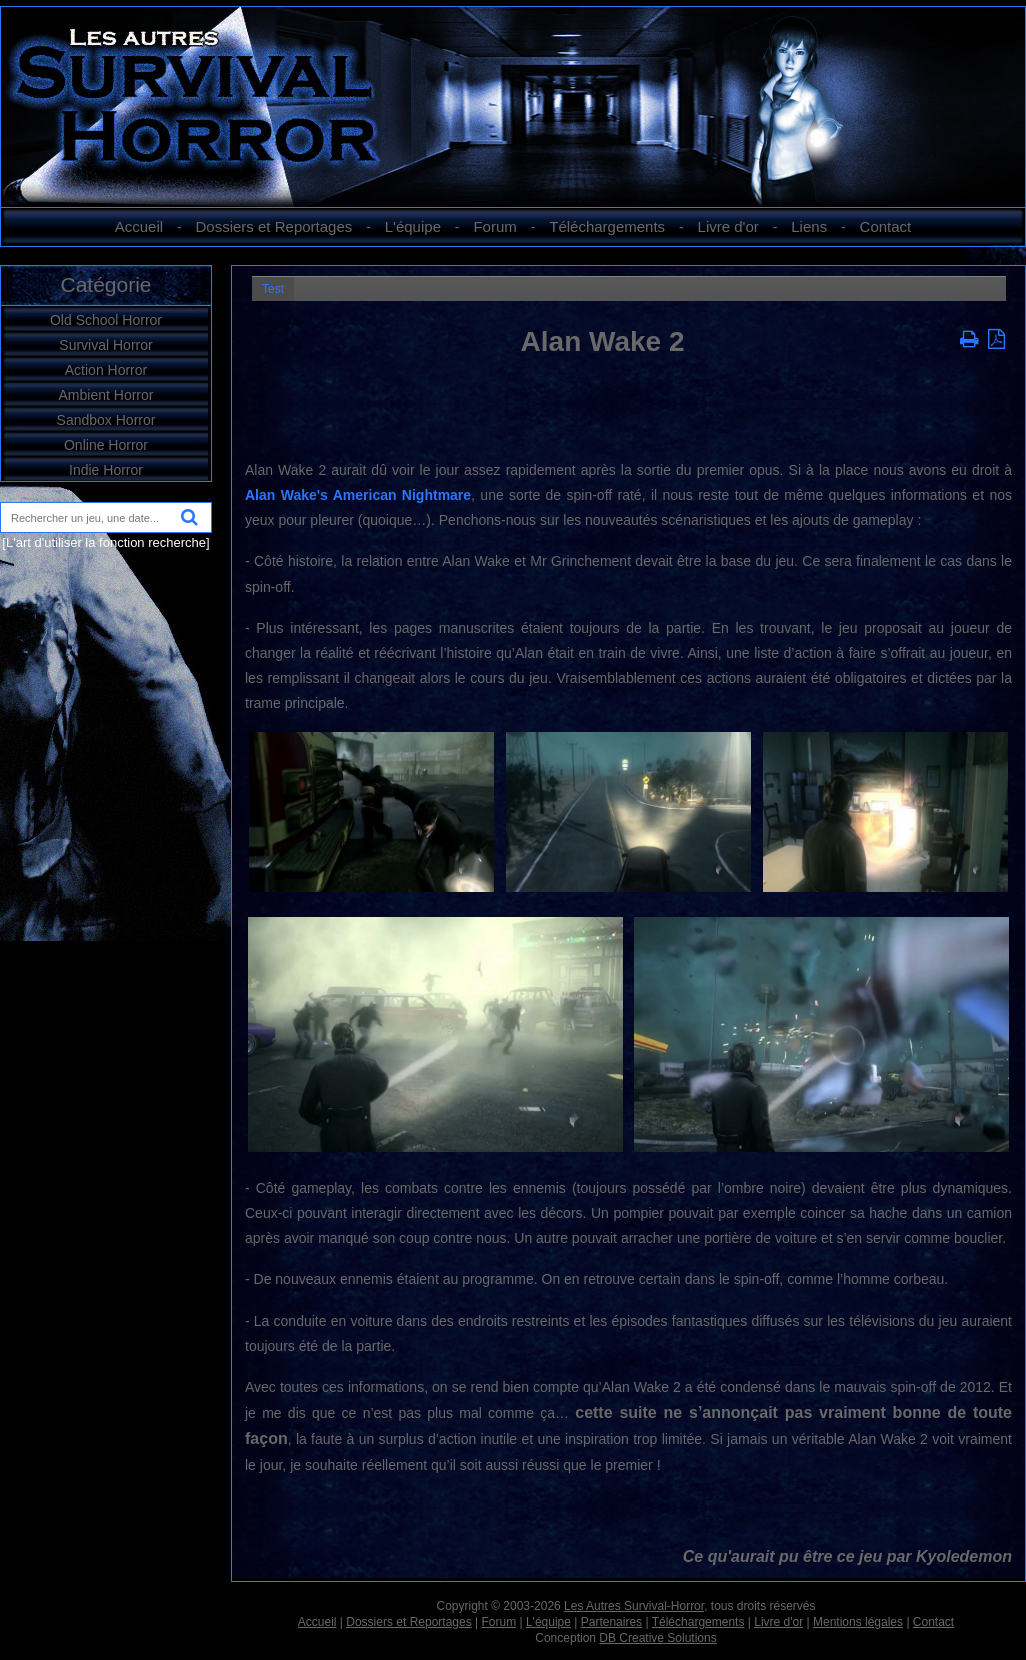 Image resolution: width=1026 pixels, height=1660 pixels. Describe the element at coordinates (809, 226) in the screenshot. I see `Liens` at that location.